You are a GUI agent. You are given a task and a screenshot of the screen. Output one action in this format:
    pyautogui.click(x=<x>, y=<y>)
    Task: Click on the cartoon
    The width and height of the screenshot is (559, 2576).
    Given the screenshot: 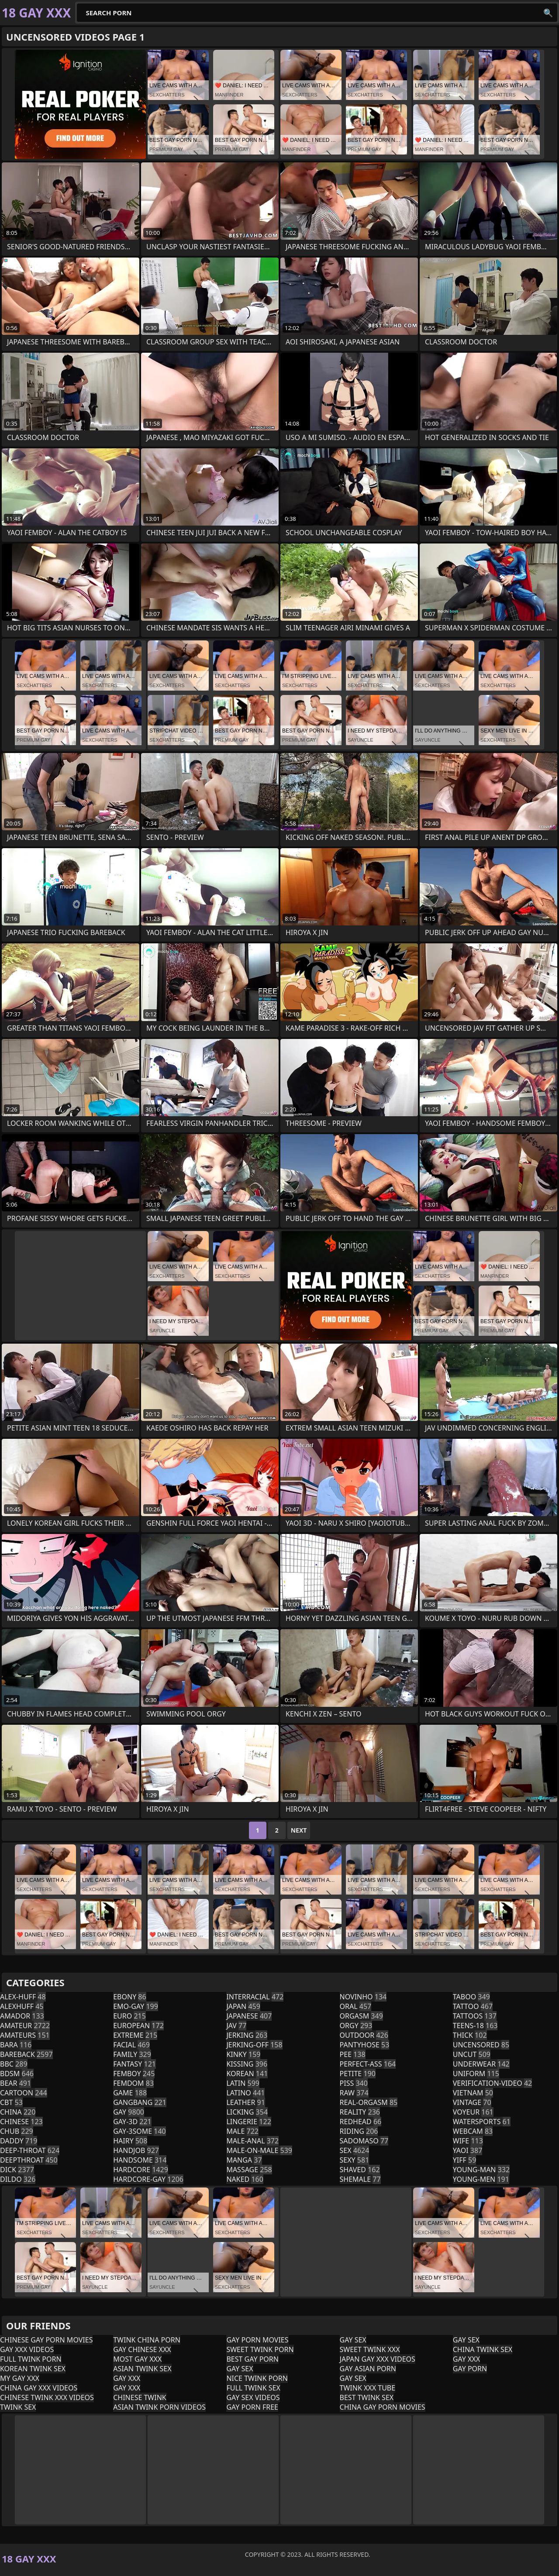 What is the action you would take?
    pyautogui.click(x=23, y=2093)
    